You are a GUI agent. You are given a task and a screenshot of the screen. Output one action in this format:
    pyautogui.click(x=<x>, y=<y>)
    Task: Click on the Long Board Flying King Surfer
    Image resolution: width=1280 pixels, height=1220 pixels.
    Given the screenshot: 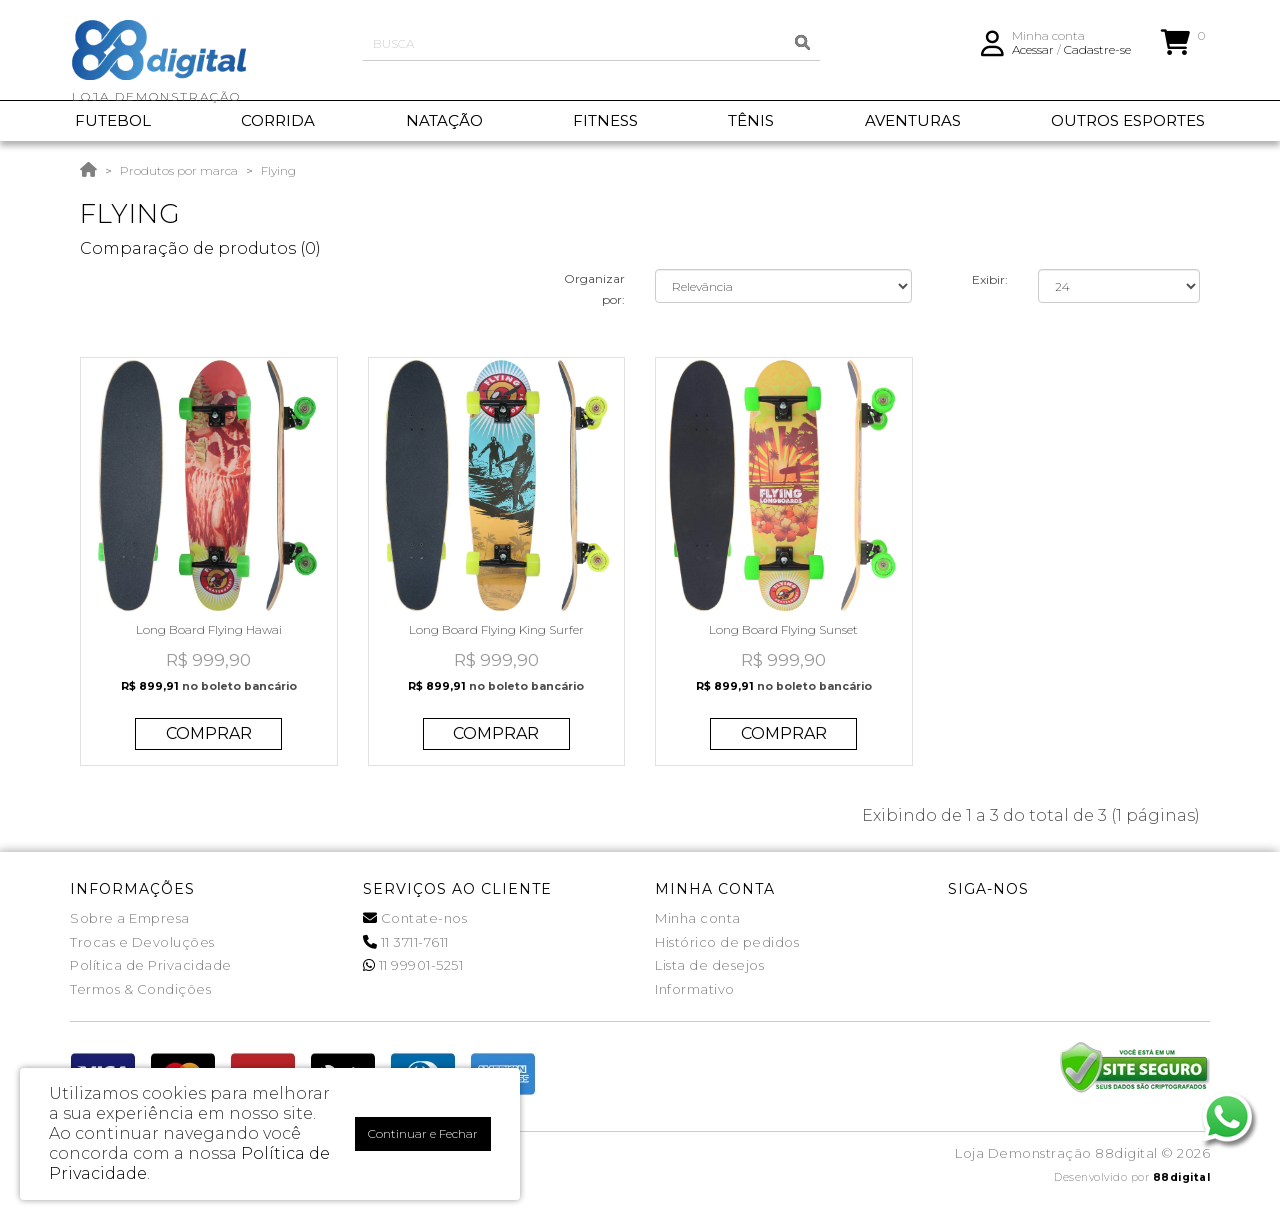 What is the action you would take?
    pyautogui.click(x=496, y=629)
    